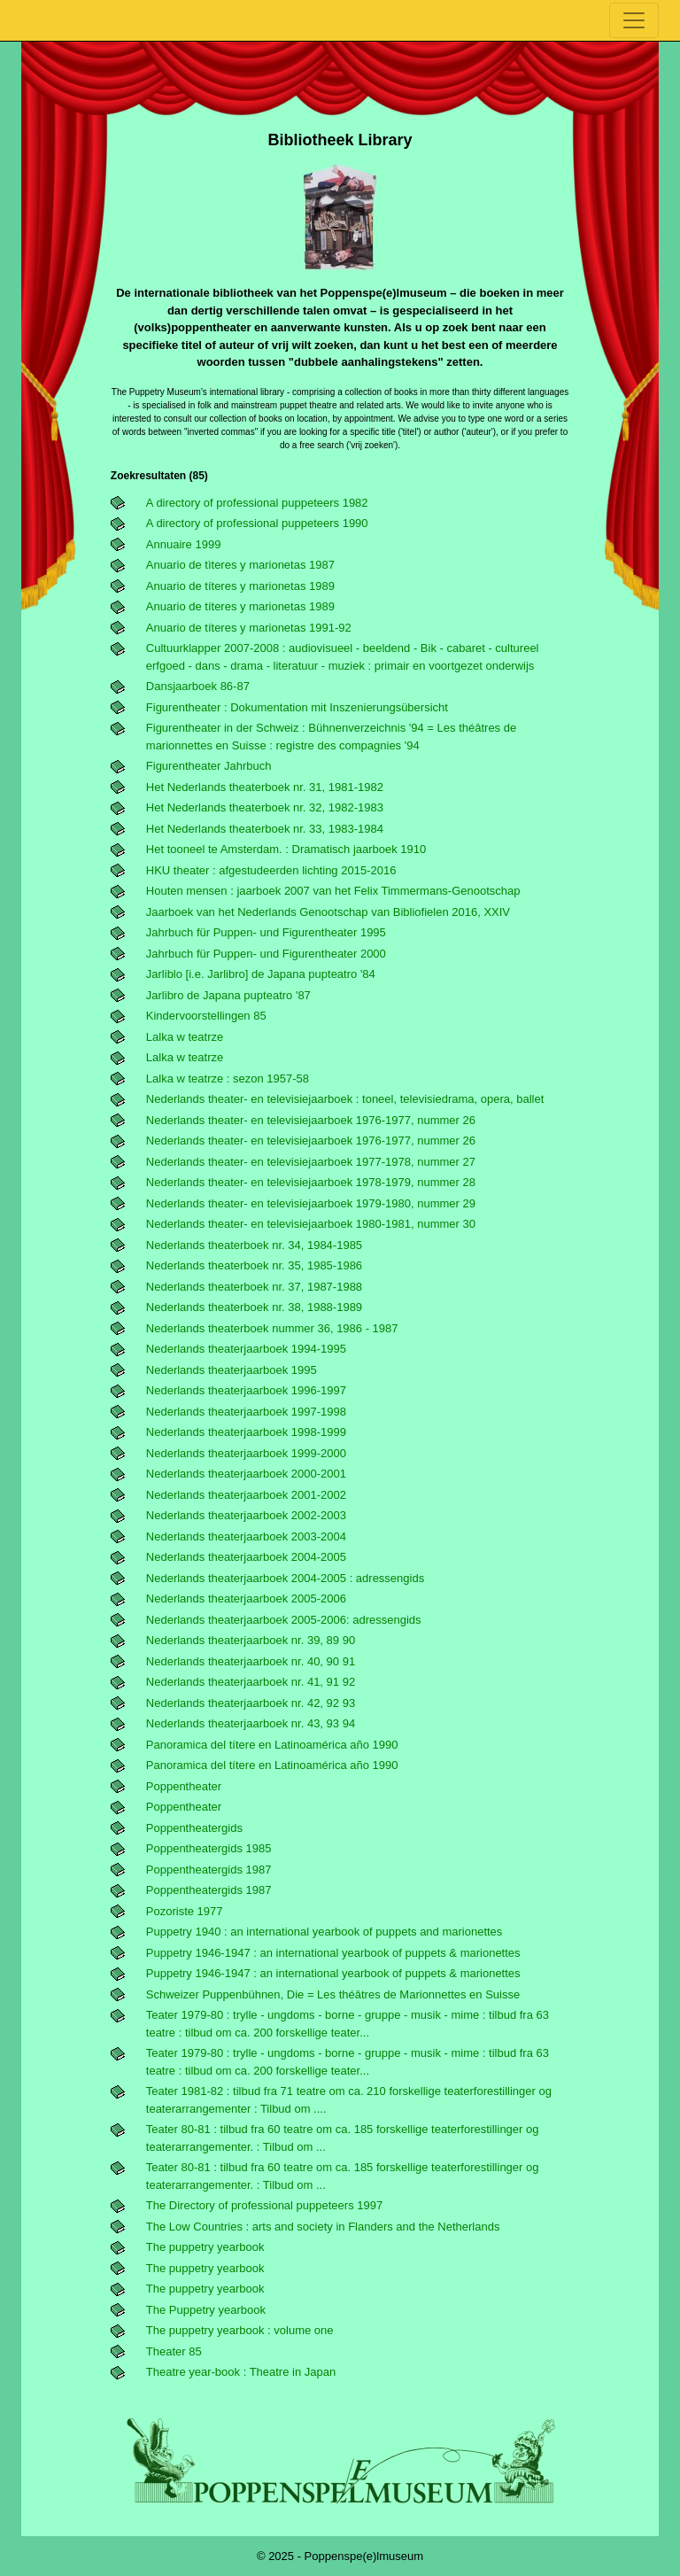 This screenshot has height=2576, width=680. Describe the element at coordinates (250, 1681) in the screenshot. I see `Nederlands theaterjaarboek nr. 41, 91 92` at that location.